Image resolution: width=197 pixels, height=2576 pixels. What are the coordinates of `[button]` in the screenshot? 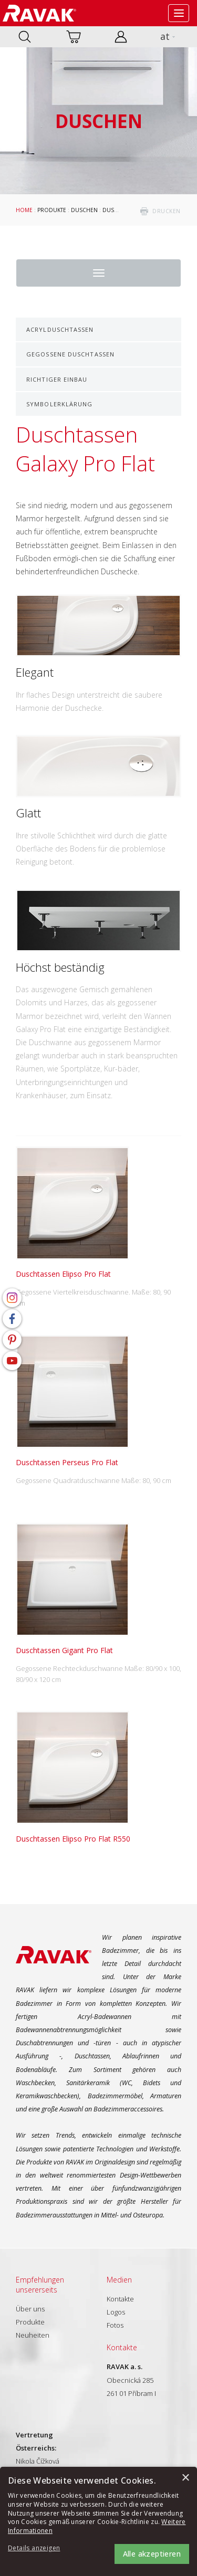 It's located at (37, 2548).